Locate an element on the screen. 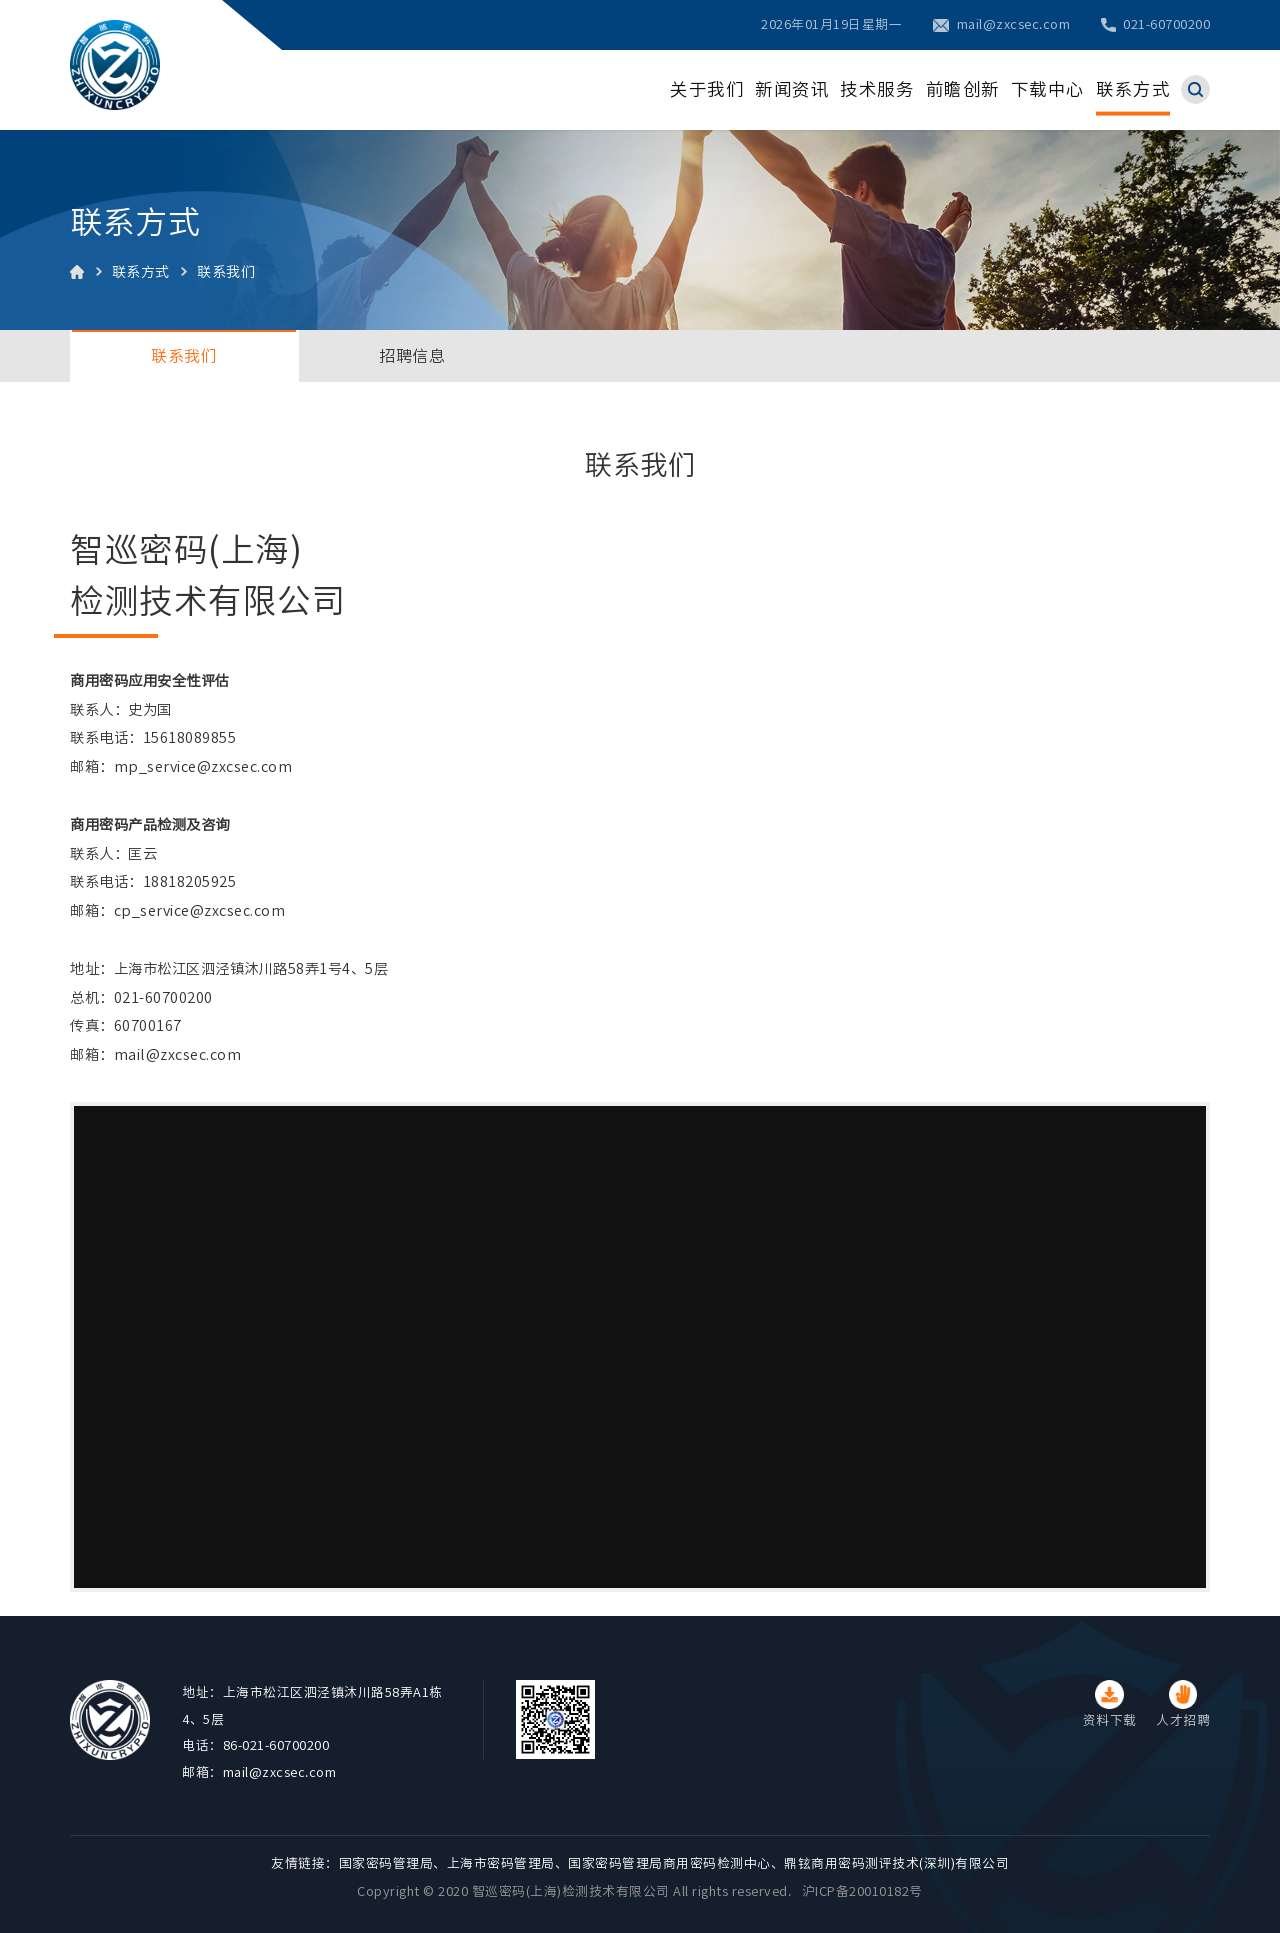 This screenshot has width=1280, height=1933. 联系方式 is located at coordinates (1133, 89).